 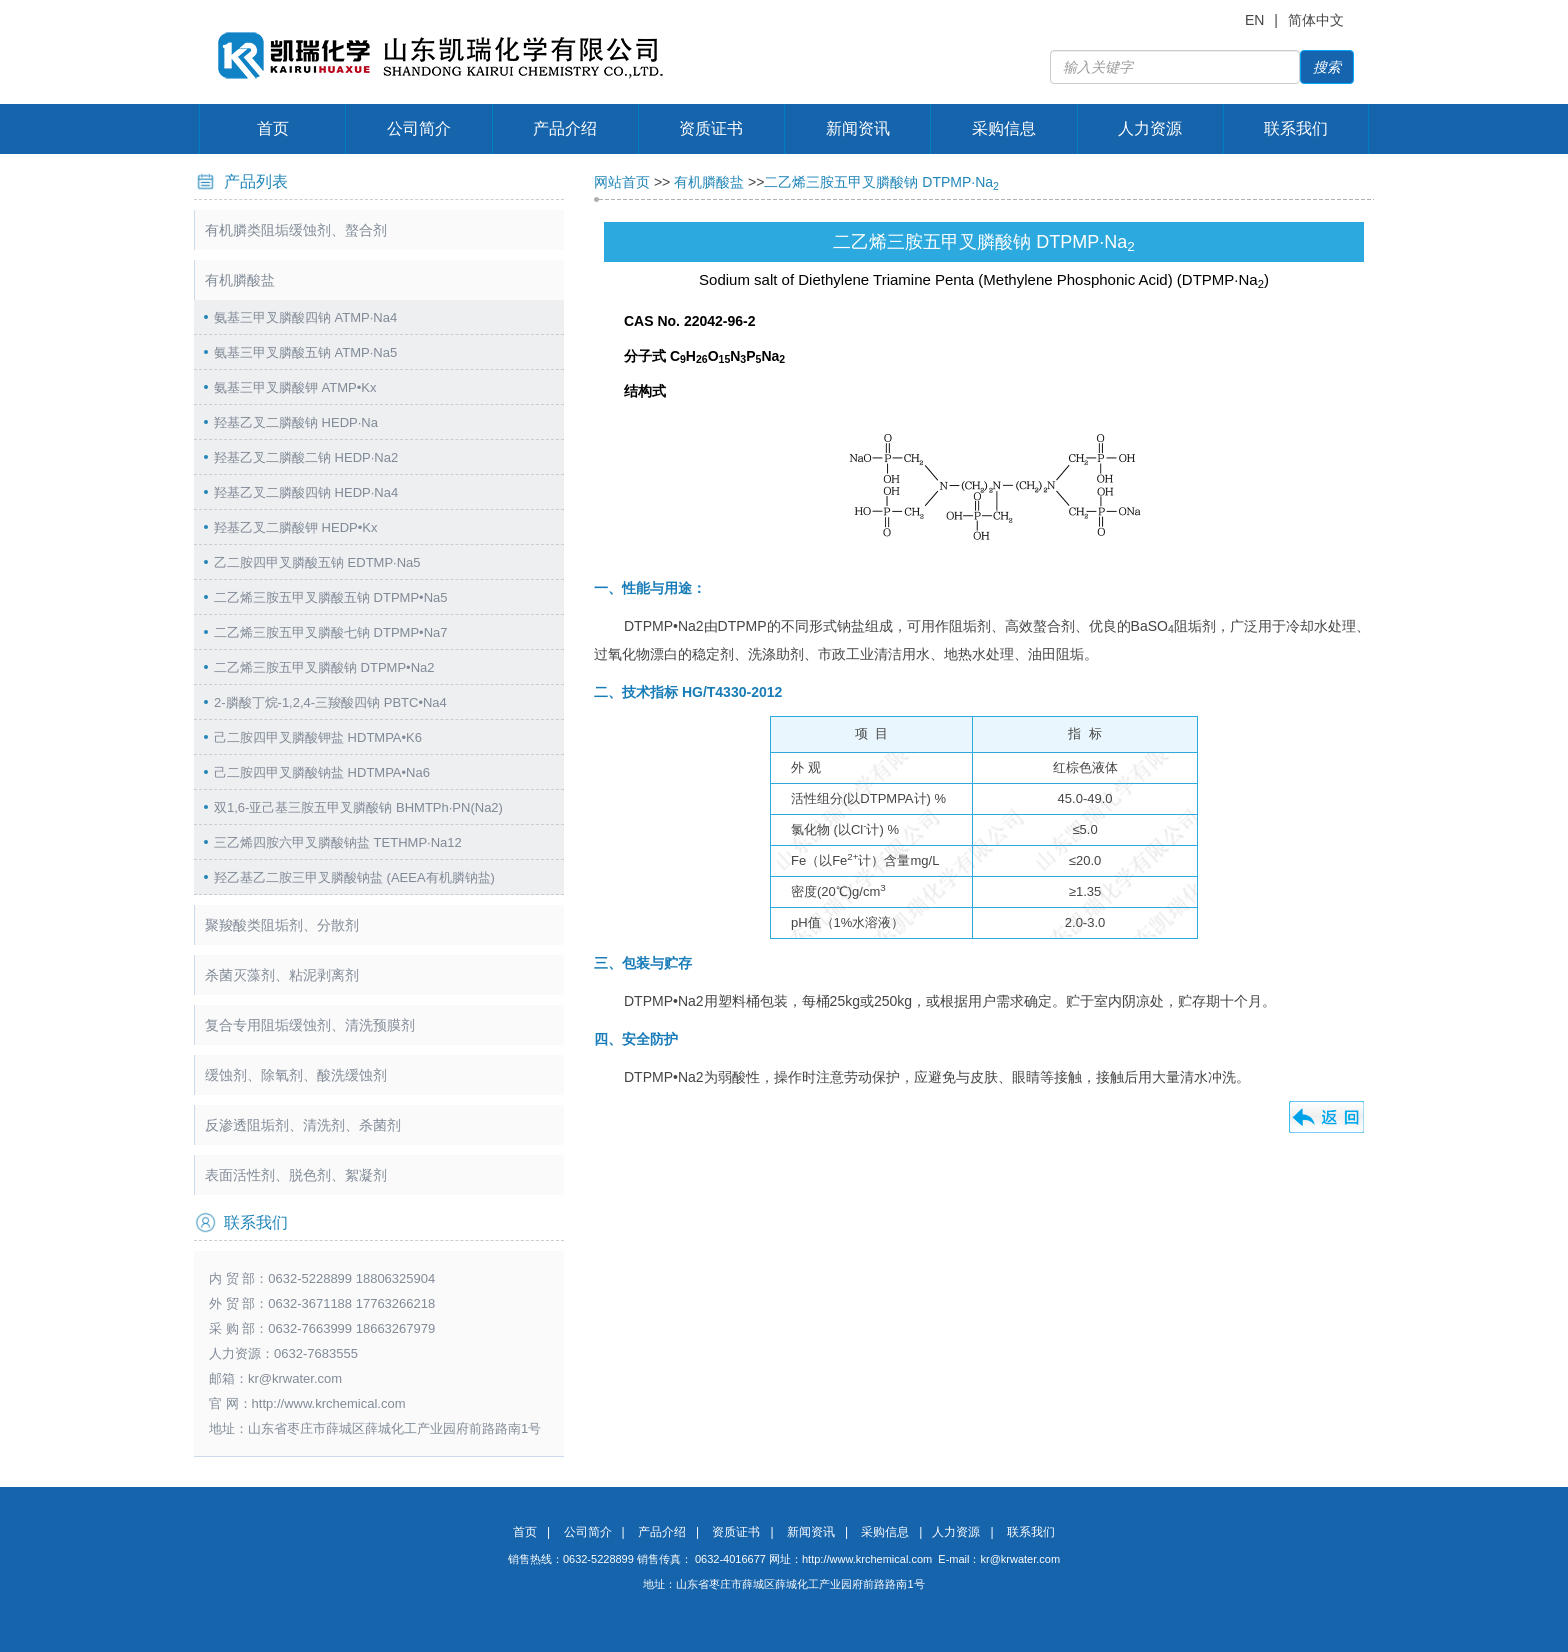 What do you see at coordinates (296, 230) in the screenshot?
I see `有机膦类阻垢缓蚀剂、螯合剂` at bounding box center [296, 230].